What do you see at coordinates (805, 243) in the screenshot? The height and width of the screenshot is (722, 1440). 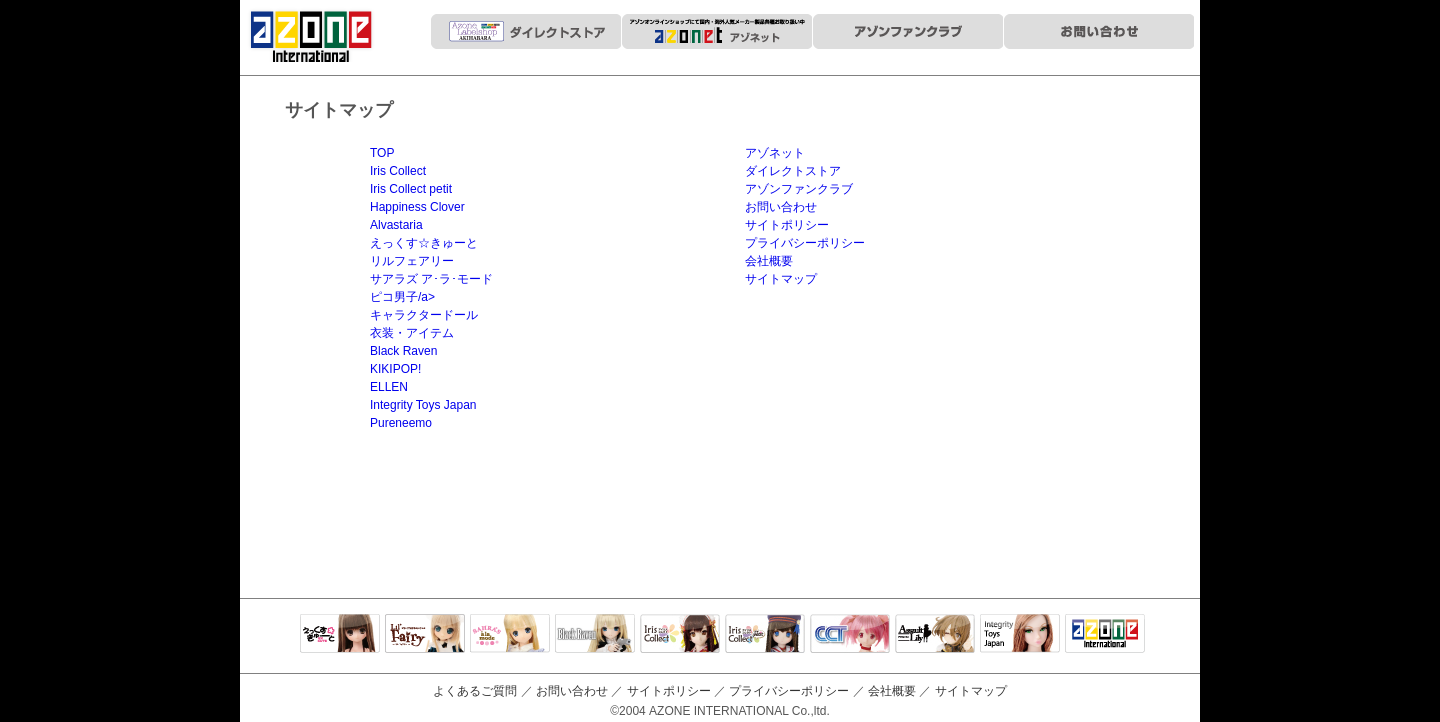 I see `プライバシーポリシー` at bounding box center [805, 243].